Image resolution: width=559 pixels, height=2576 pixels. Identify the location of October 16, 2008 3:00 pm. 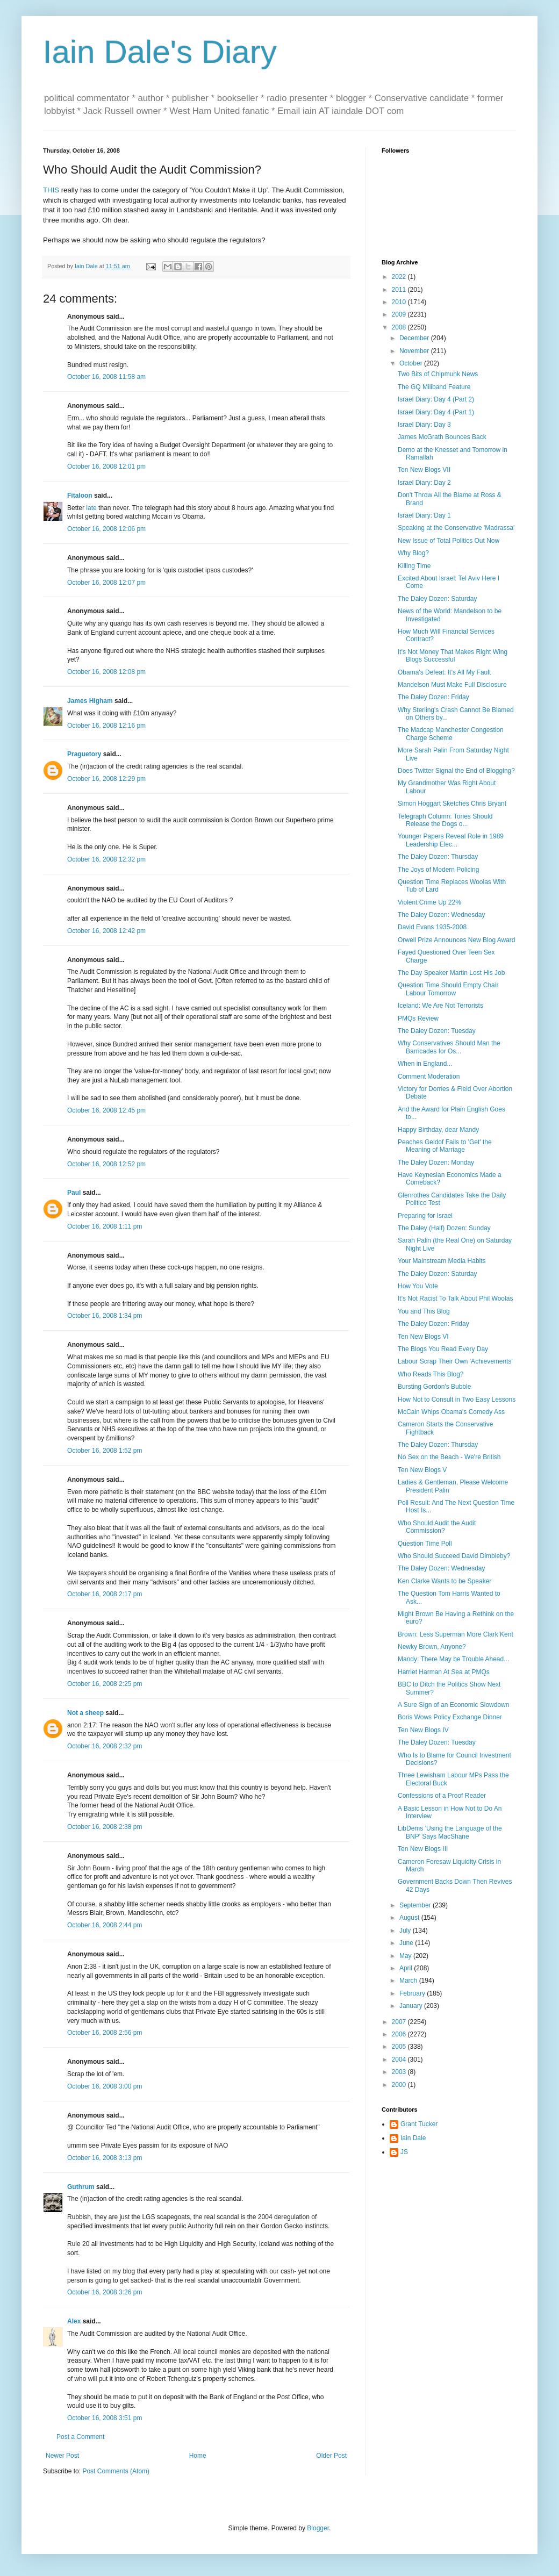
(104, 2086).